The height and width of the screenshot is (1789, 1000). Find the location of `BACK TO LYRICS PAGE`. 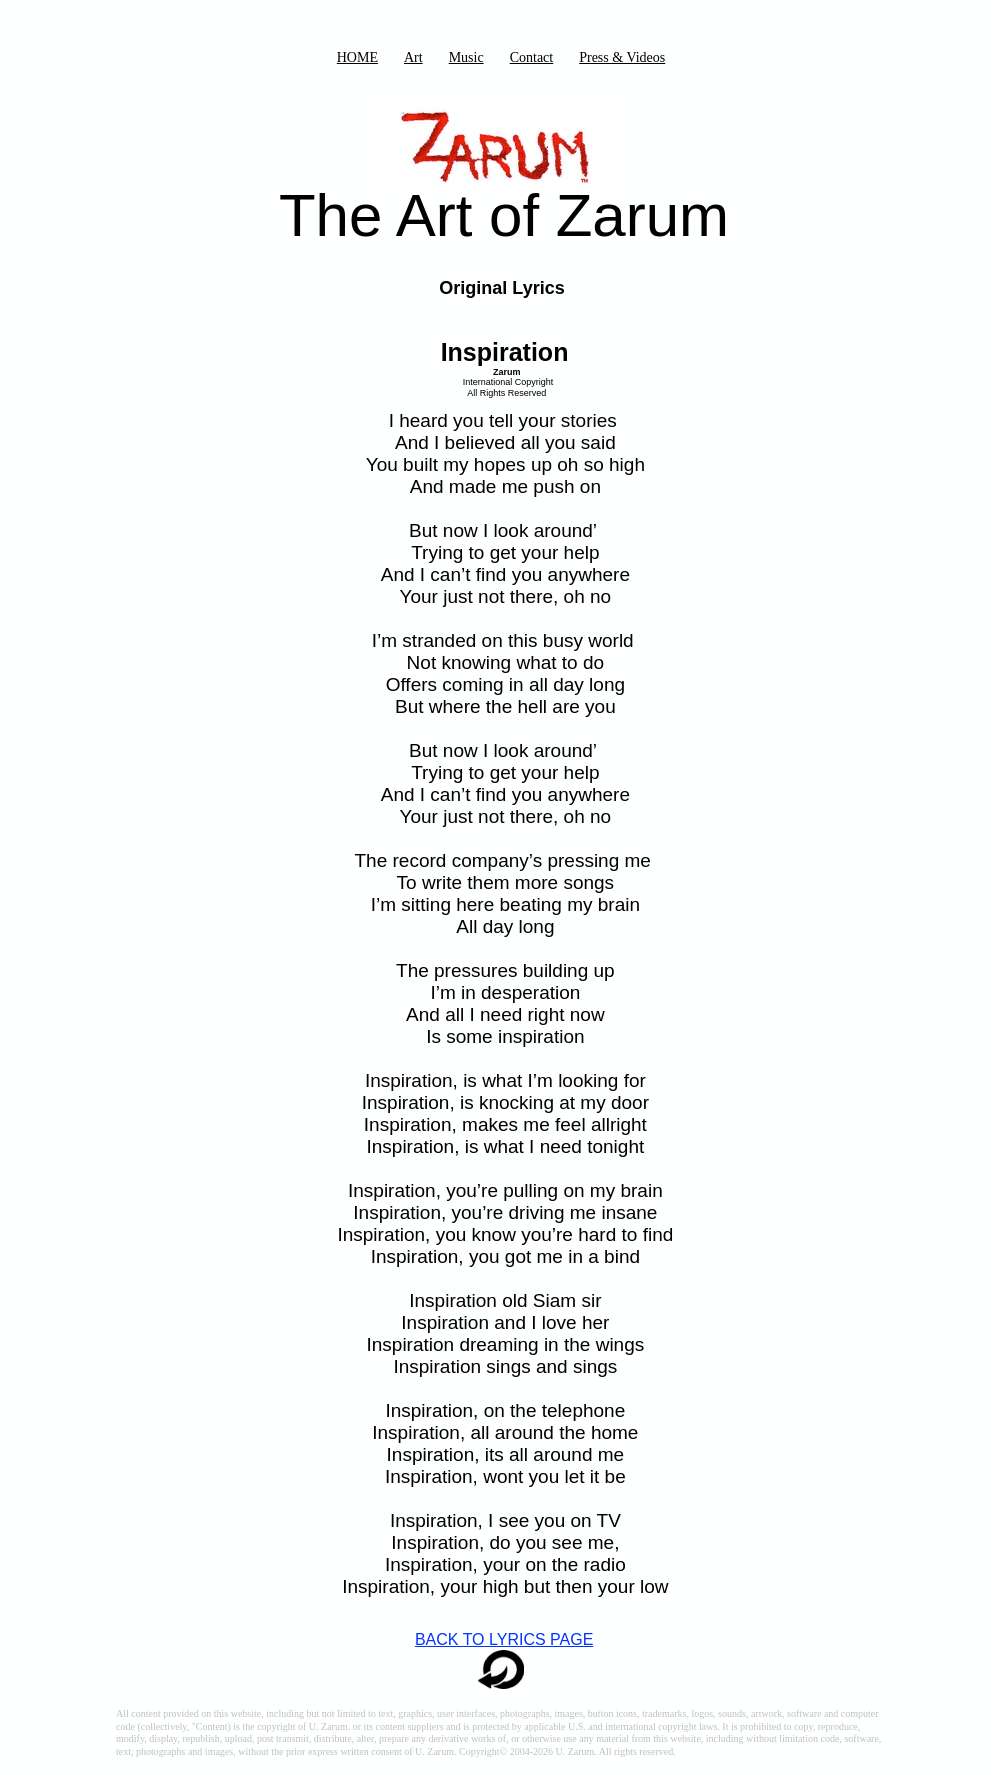

BACK TO LYRICS PAGE is located at coordinates (504, 1639).